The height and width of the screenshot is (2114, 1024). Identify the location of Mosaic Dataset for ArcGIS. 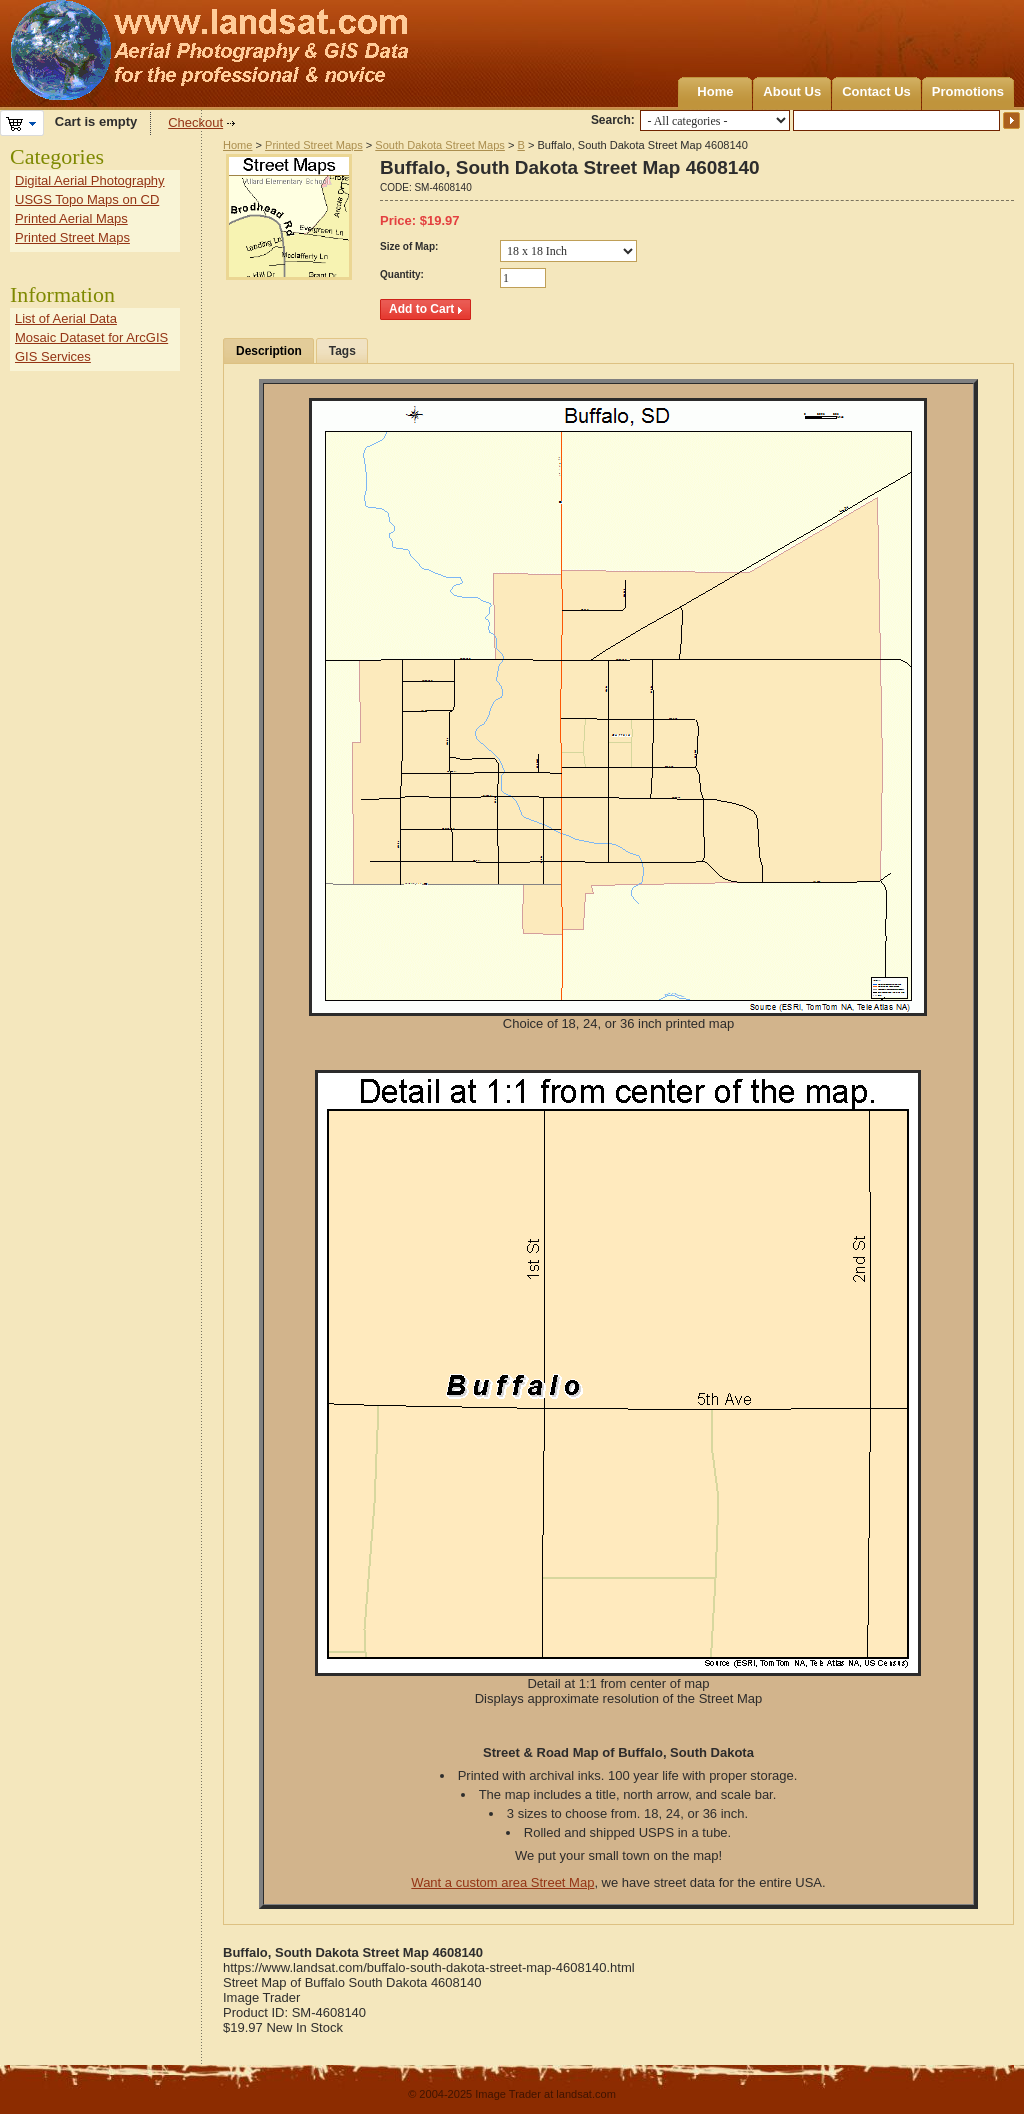
(91, 337).